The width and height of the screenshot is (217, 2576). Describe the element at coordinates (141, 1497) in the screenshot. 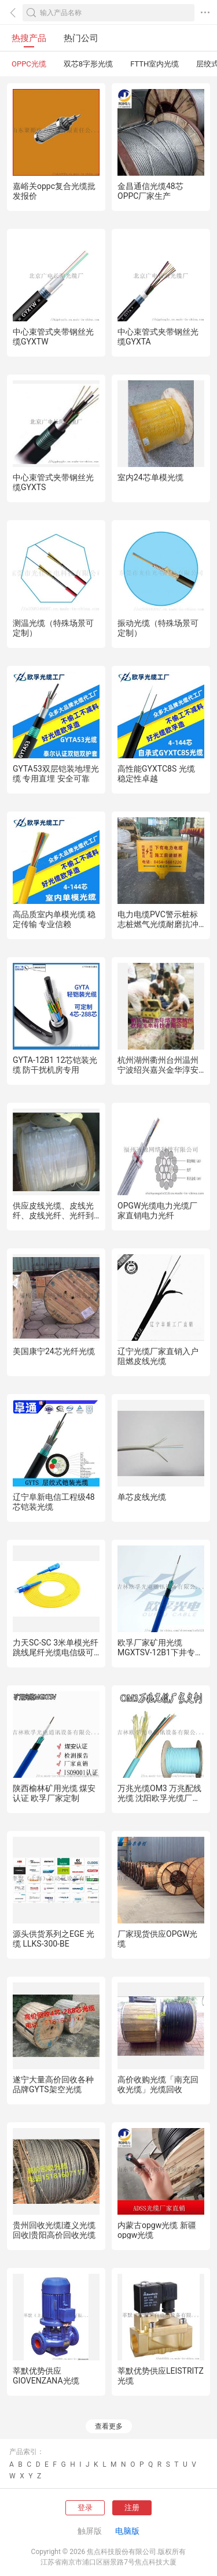

I see `单芯皮线光缆` at that location.